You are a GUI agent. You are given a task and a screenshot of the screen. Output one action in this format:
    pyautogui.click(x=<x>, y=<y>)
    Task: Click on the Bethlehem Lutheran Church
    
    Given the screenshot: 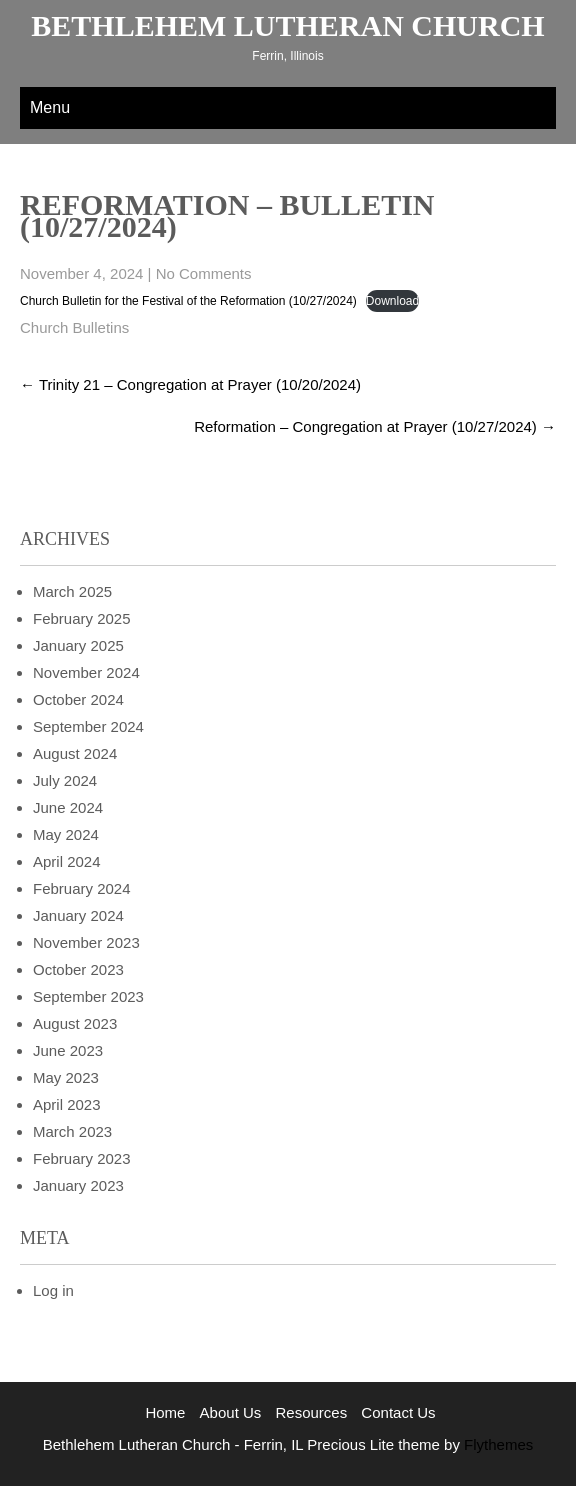 What is the action you would take?
    pyautogui.click(x=287, y=25)
    